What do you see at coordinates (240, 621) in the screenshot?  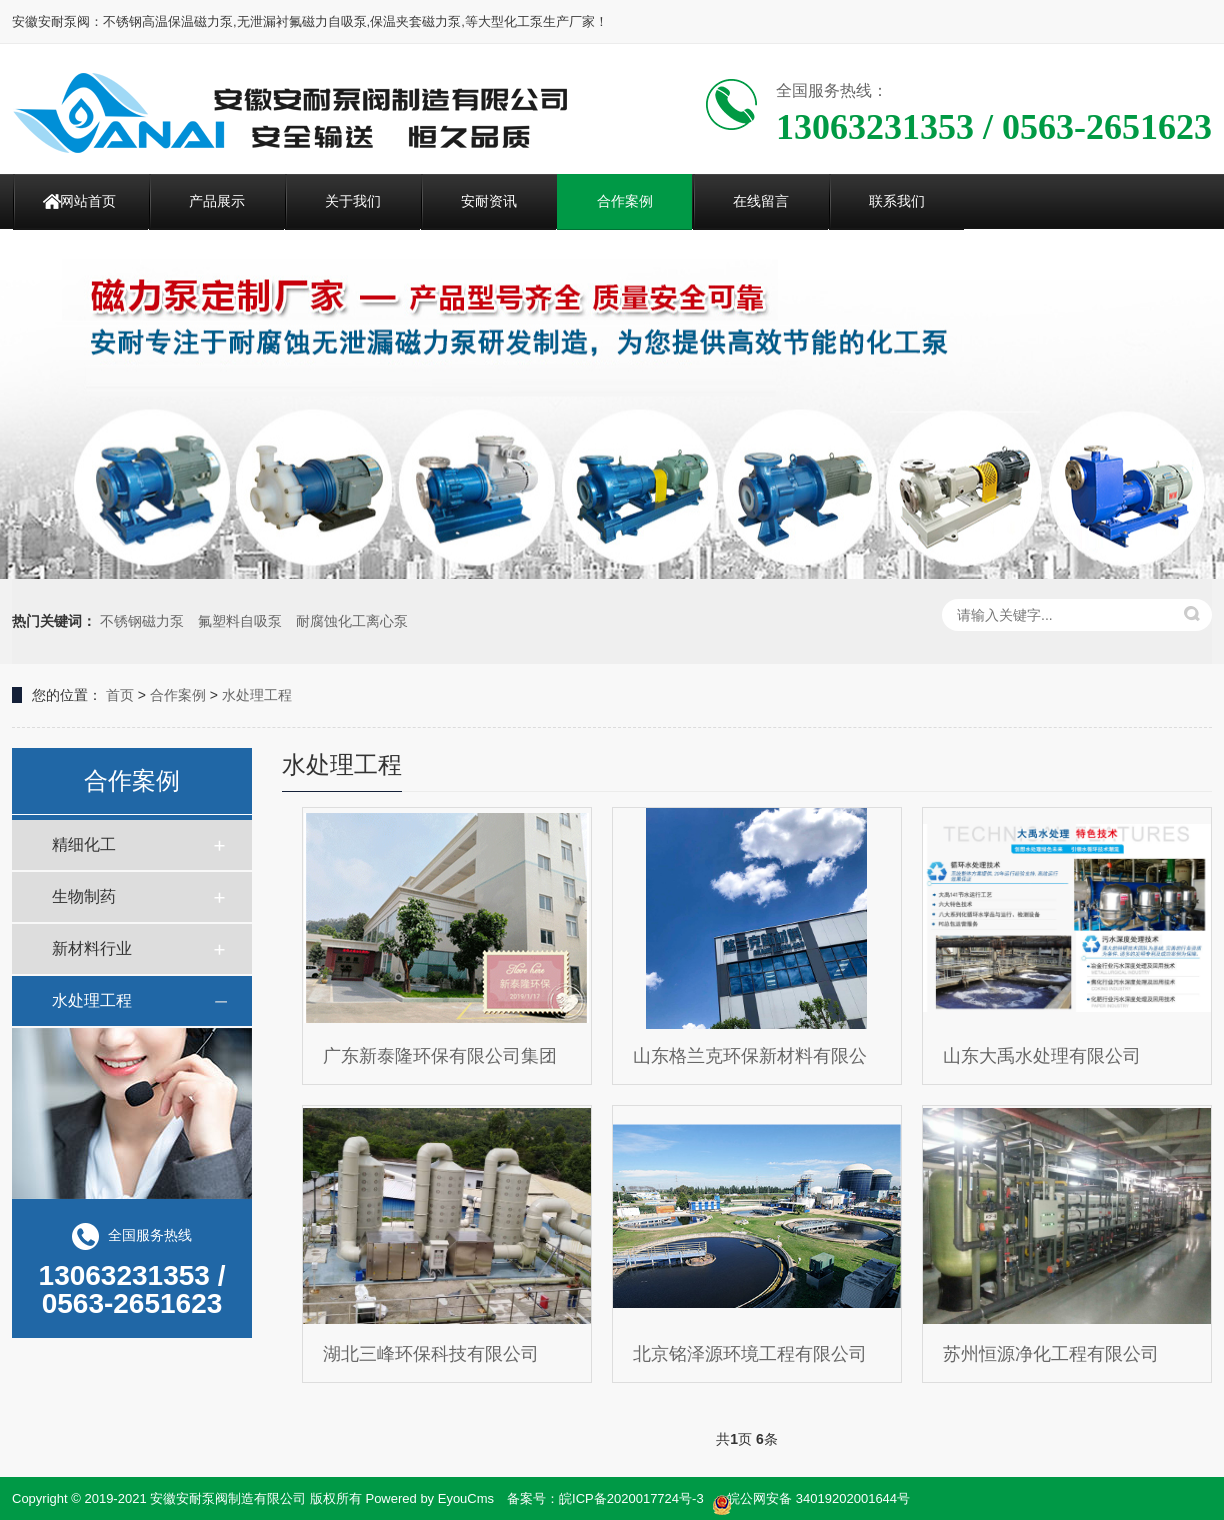 I see `氟塑料自吸泵` at bounding box center [240, 621].